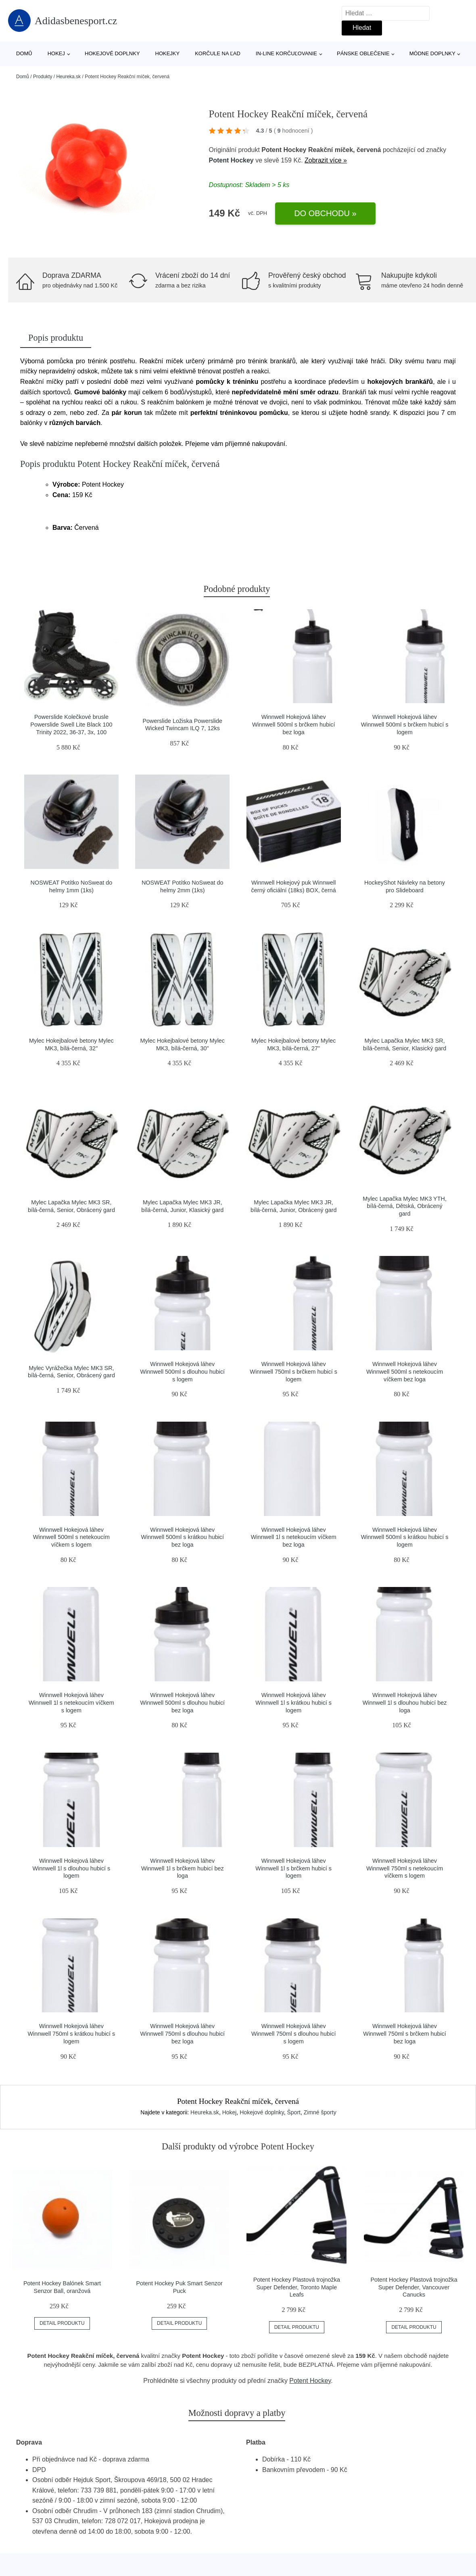 The image size is (476, 2576). Describe the element at coordinates (293, 1537) in the screenshot. I see `Winnwell Hokejová láhev Winnwell 1l s netekoucím víčkem bez loga` at that location.